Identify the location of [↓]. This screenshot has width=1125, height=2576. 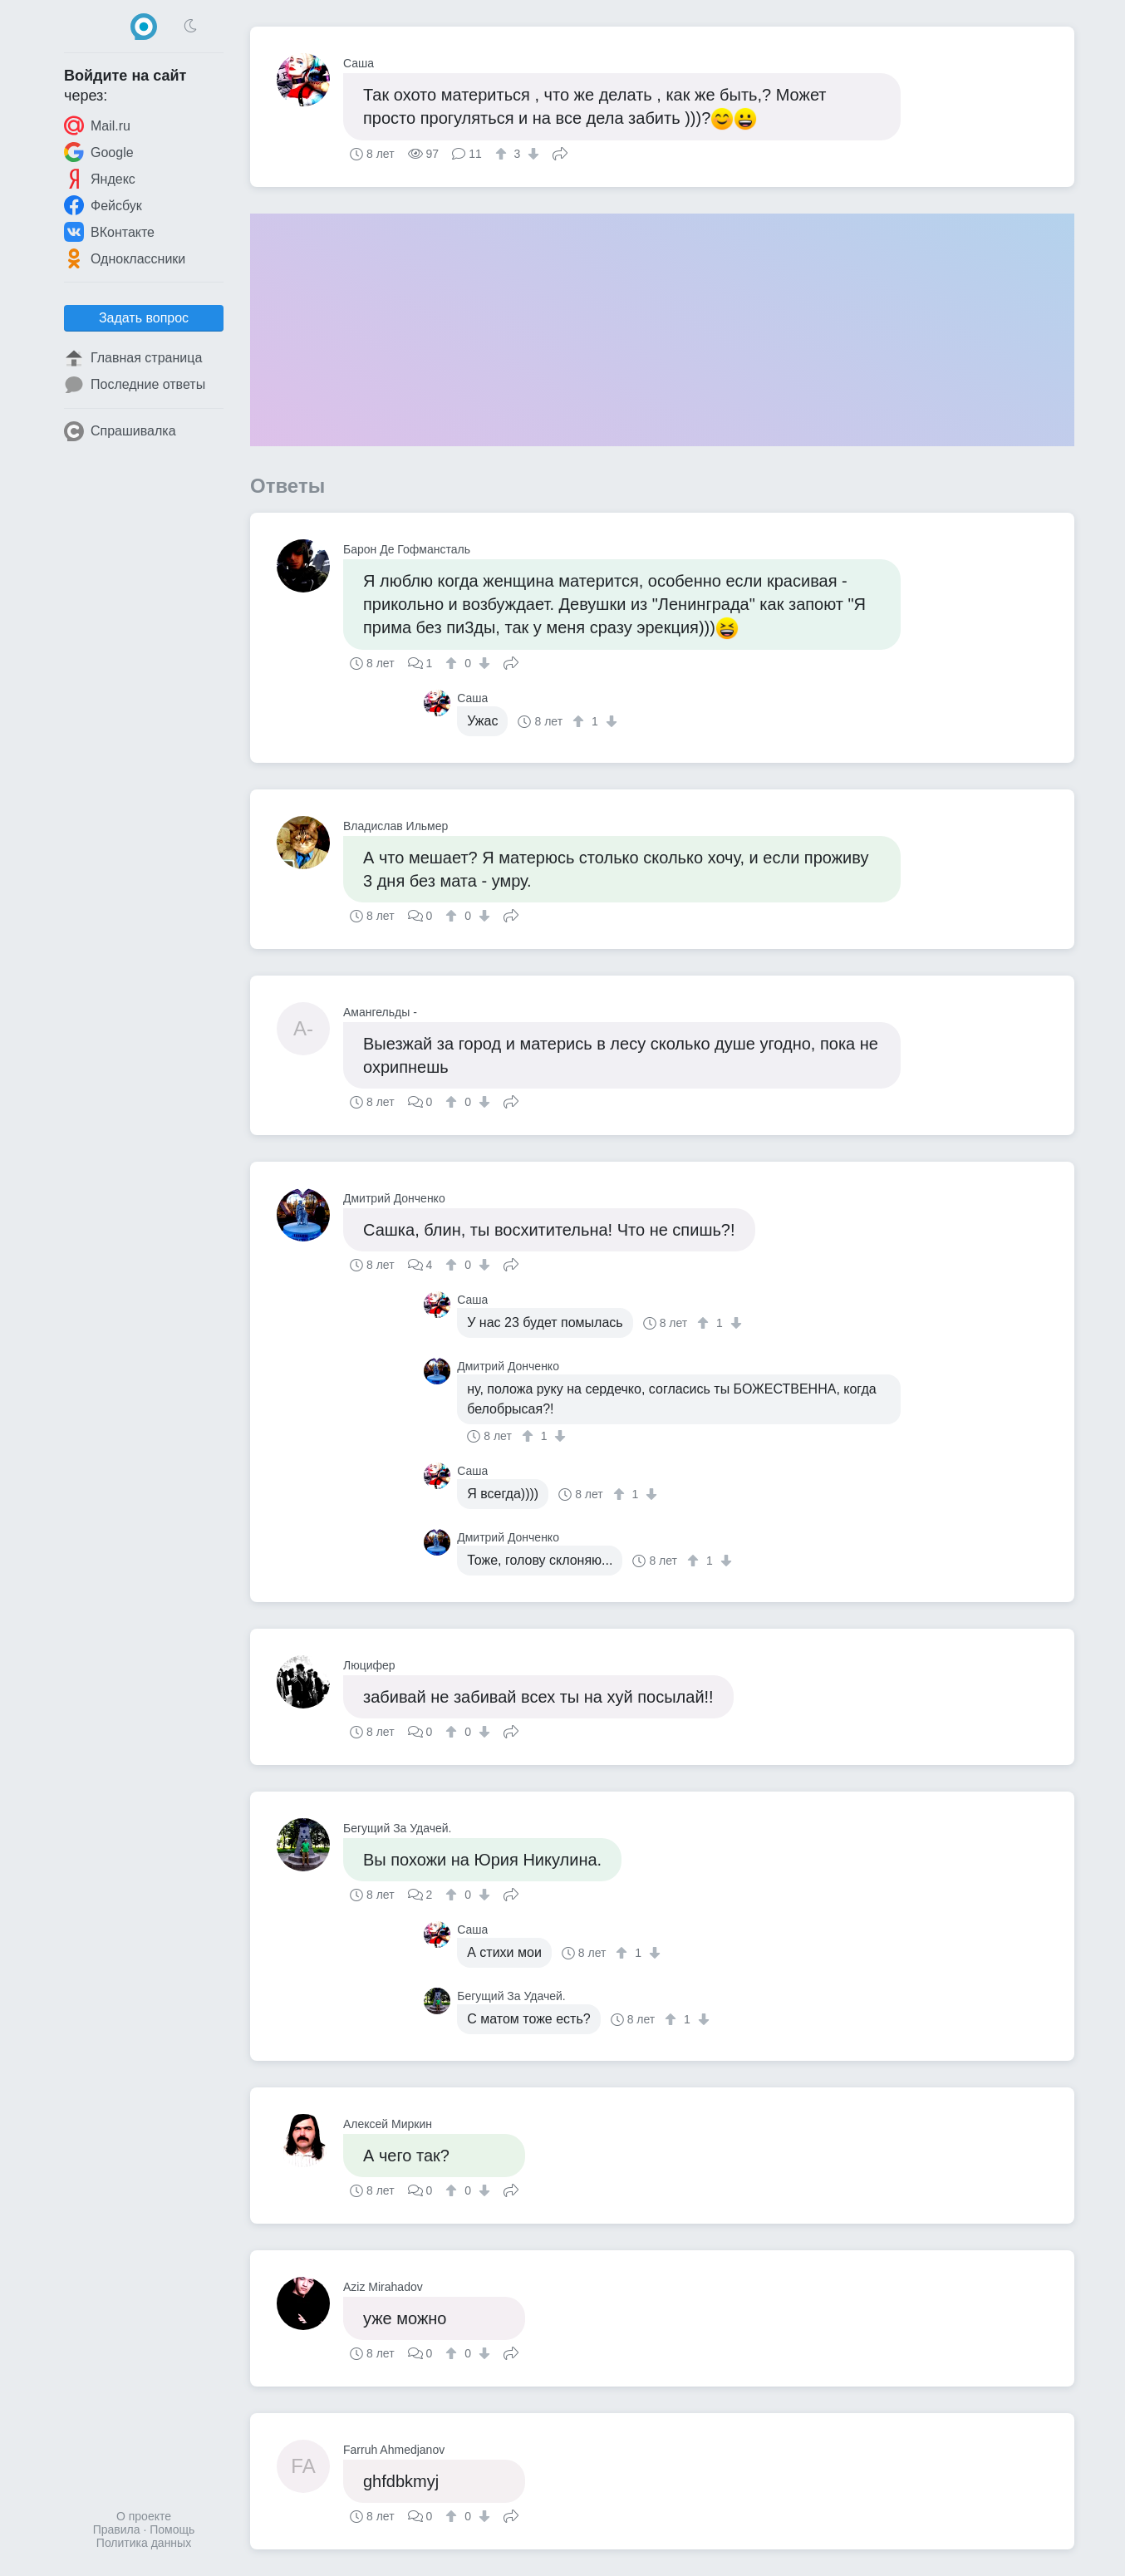
(531, 153).